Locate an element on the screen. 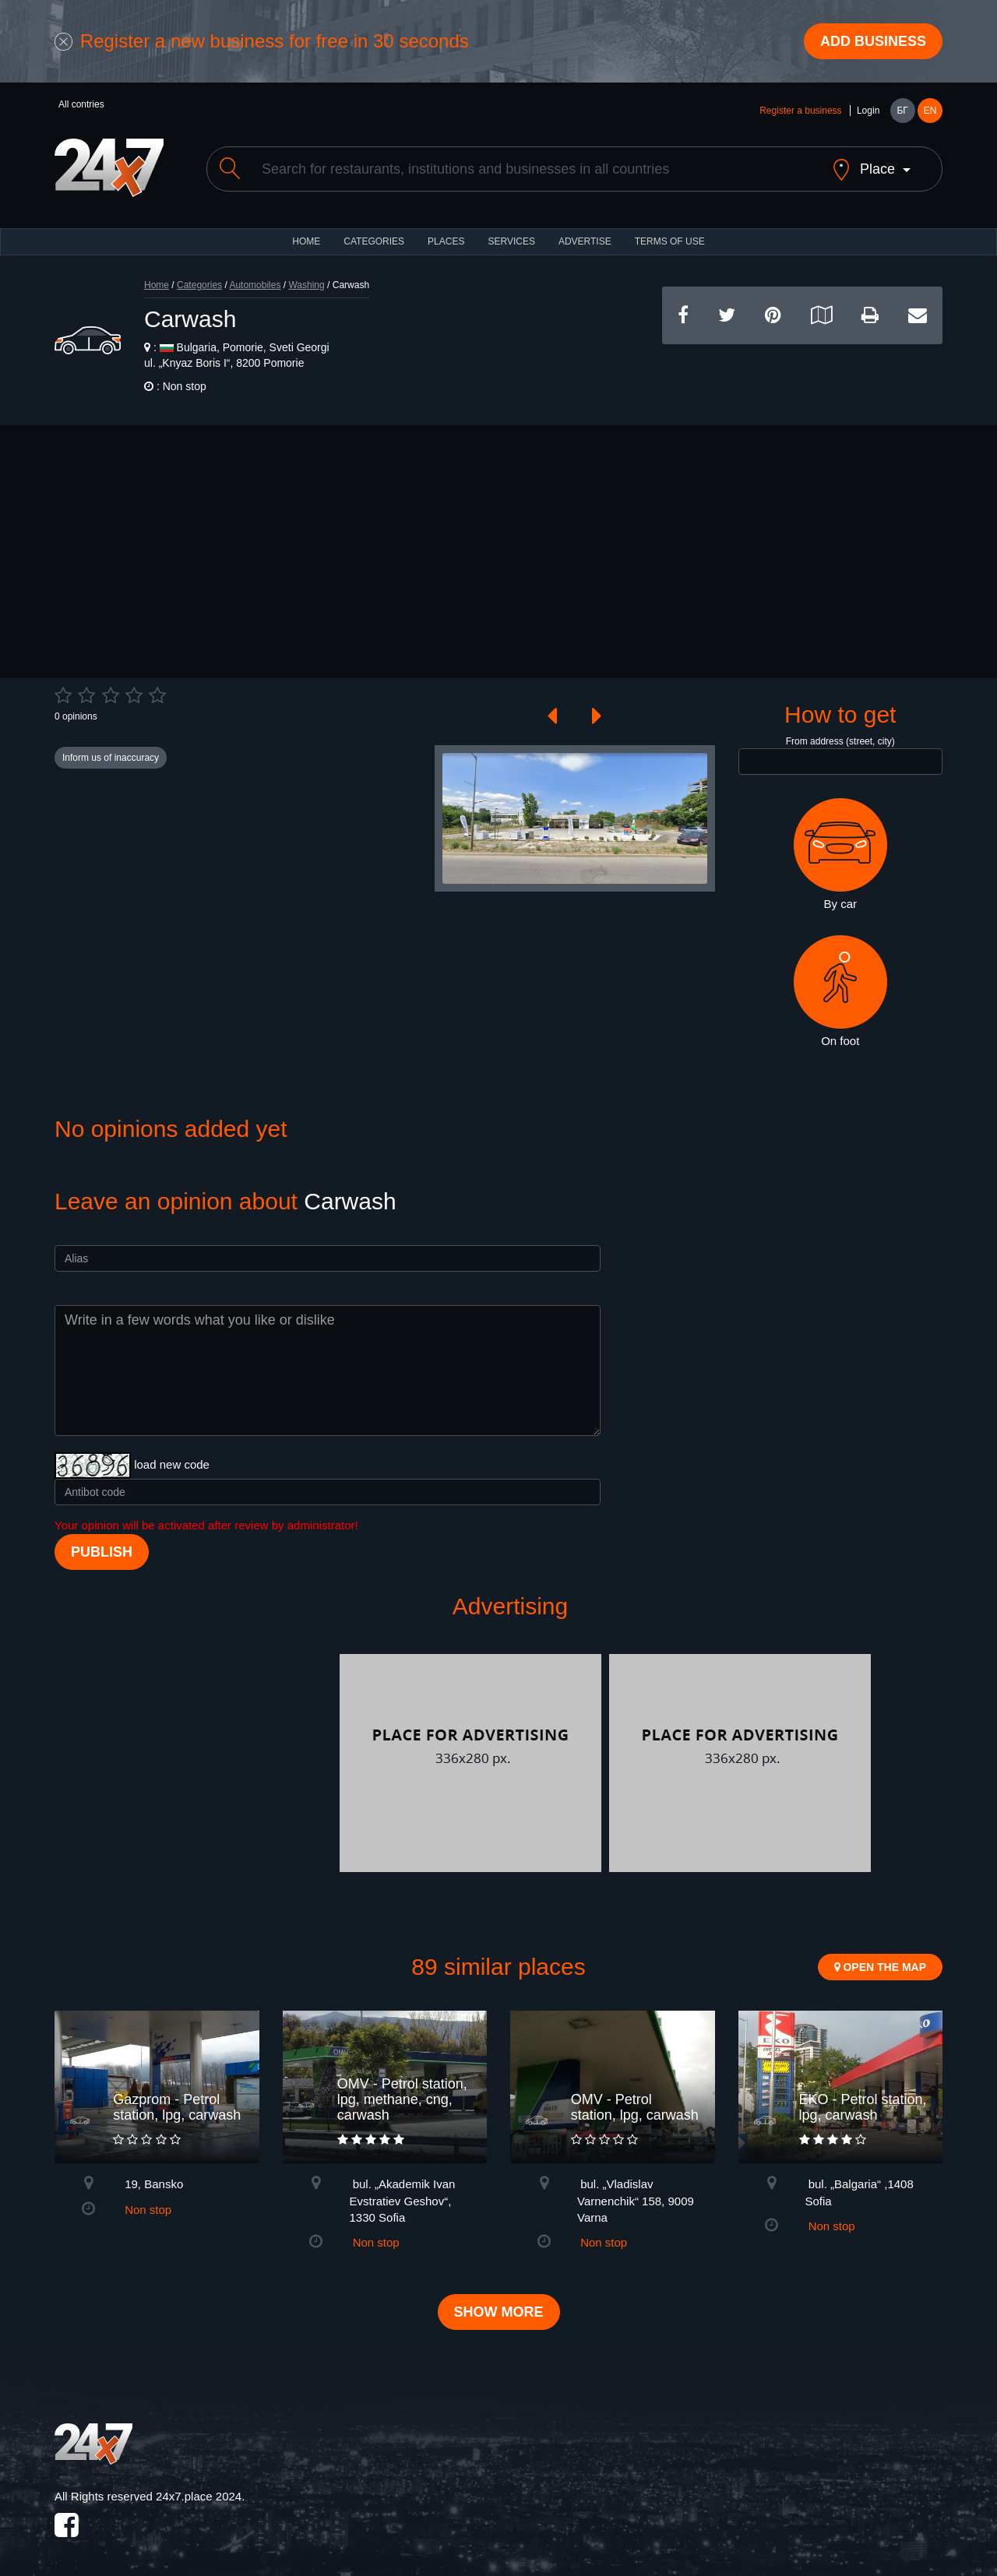 The height and width of the screenshot is (2576, 997). TERMS OF USE is located at coordinates (670, 241).